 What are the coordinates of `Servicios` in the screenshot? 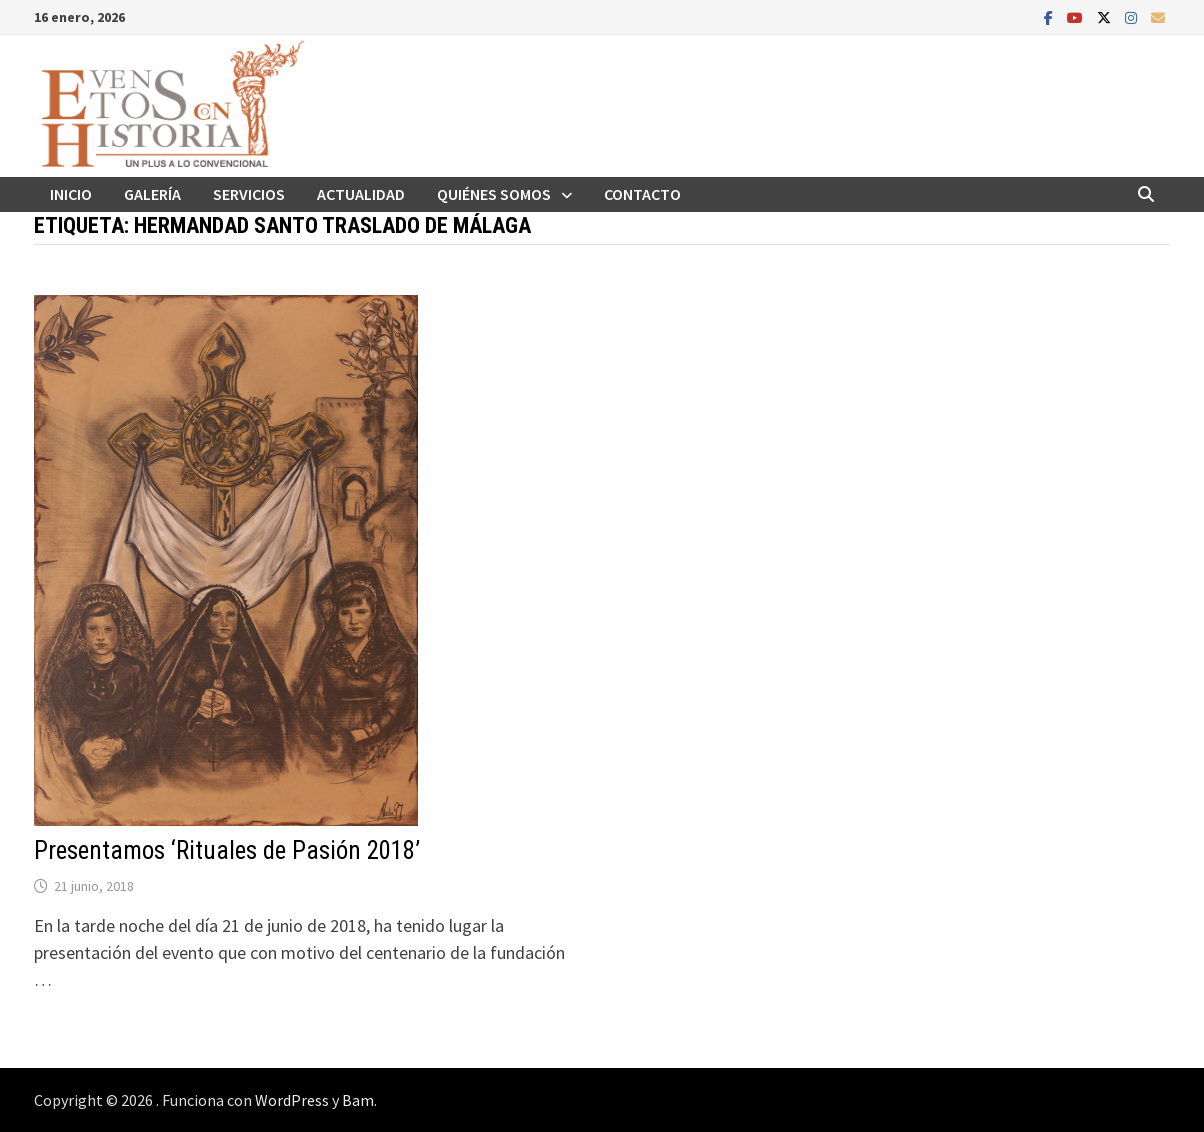 It's located at (249, 194).